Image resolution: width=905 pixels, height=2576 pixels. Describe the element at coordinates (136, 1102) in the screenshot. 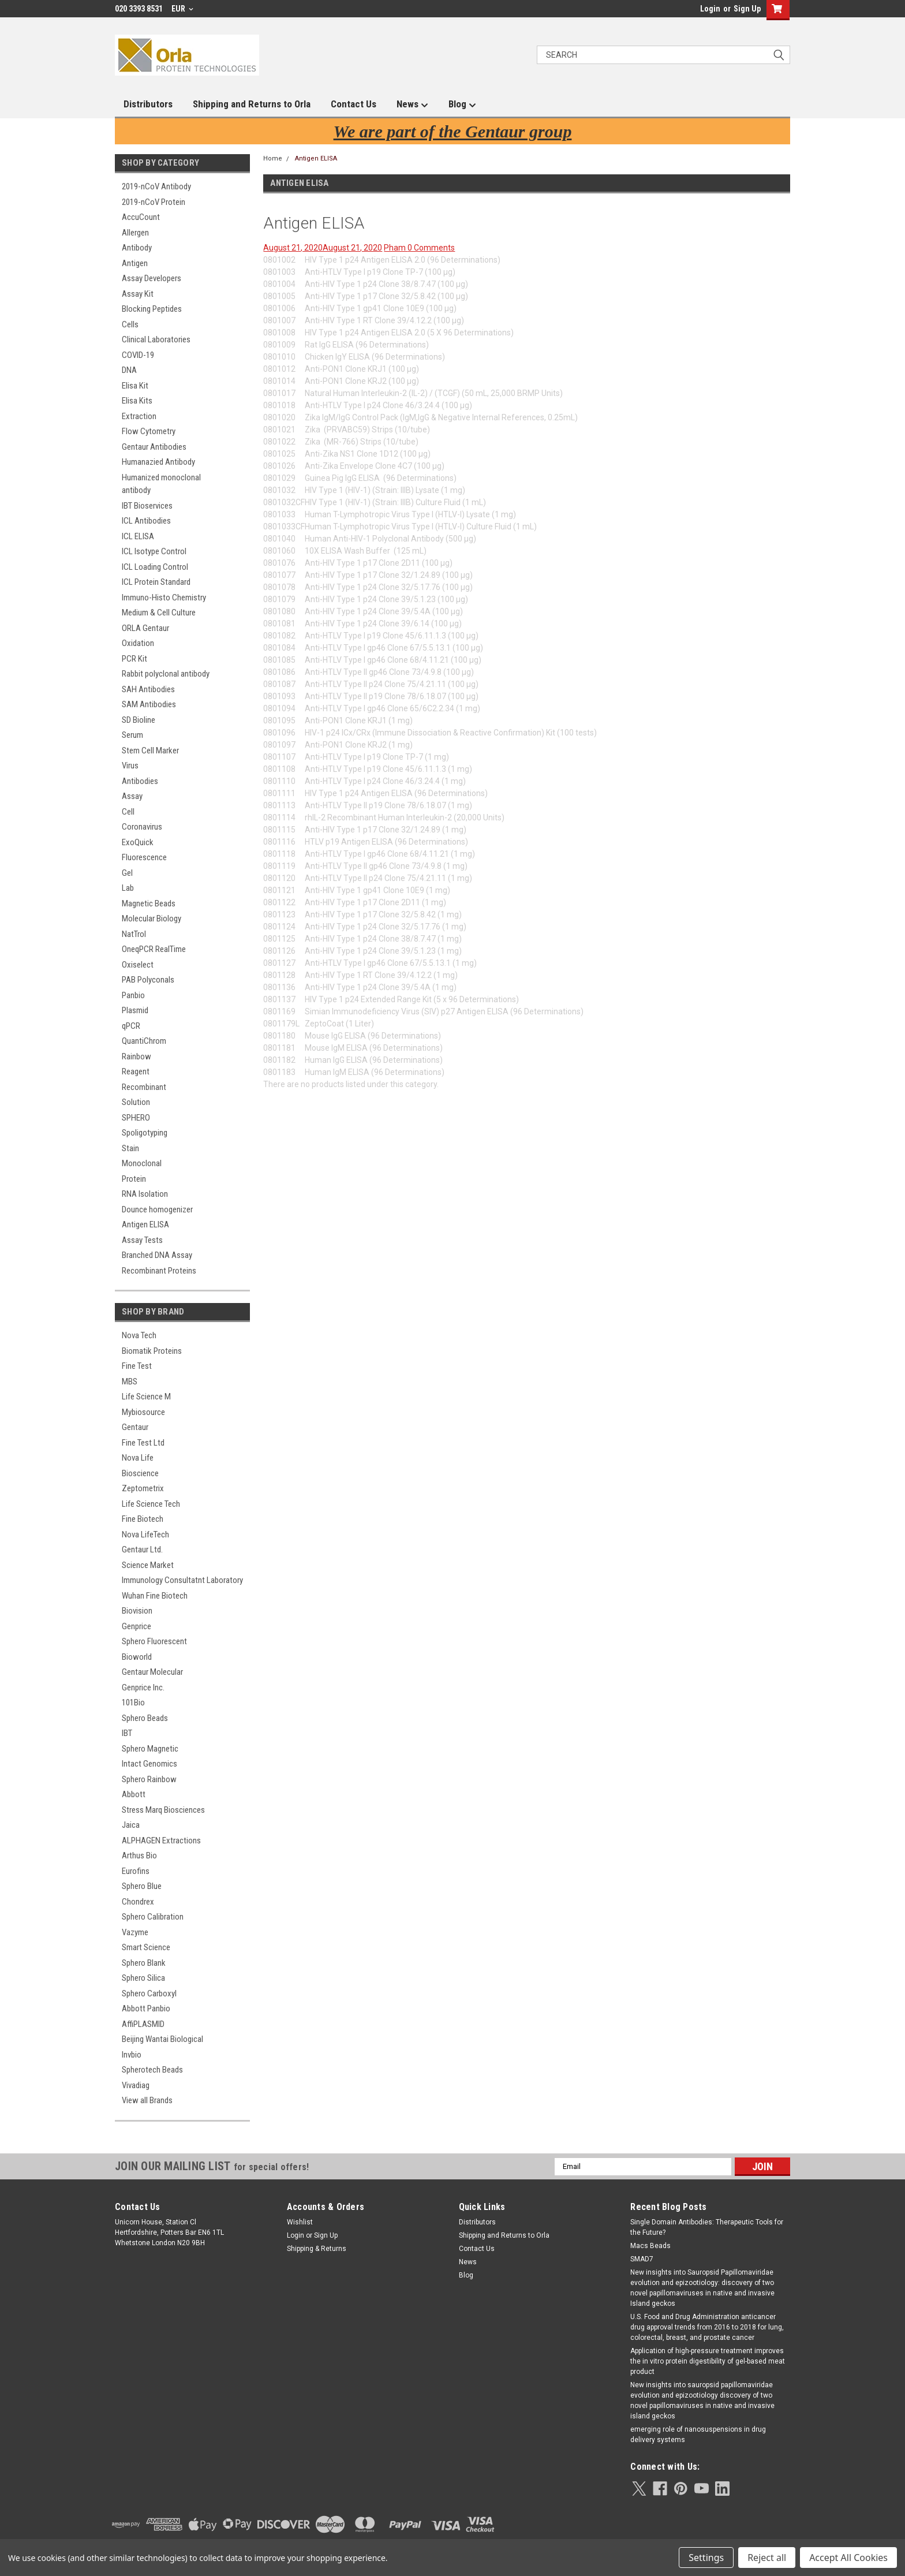

I see `Solution` at that location.